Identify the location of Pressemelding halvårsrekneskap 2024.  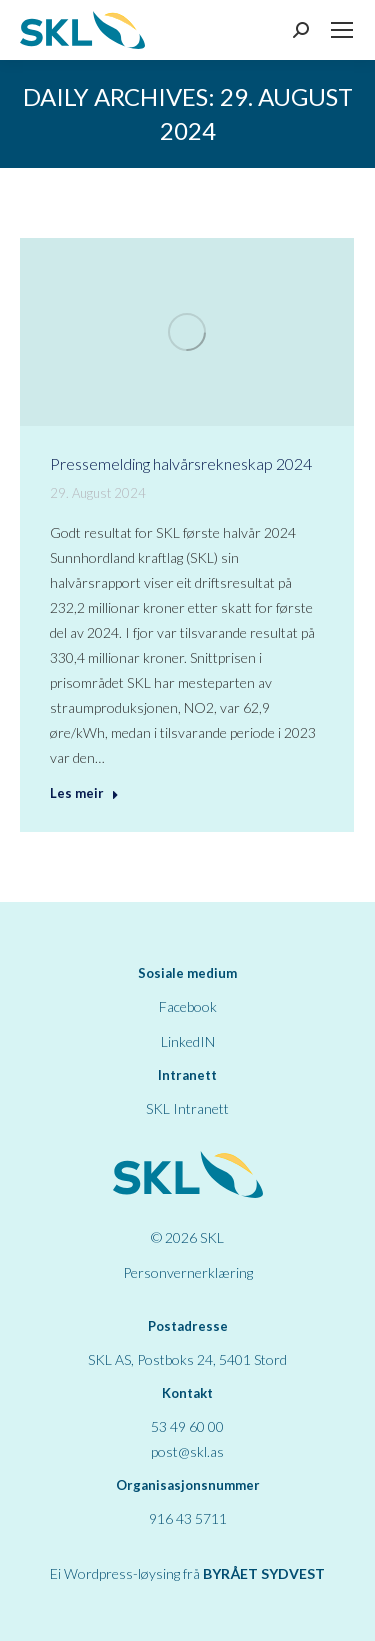
(181, 463).